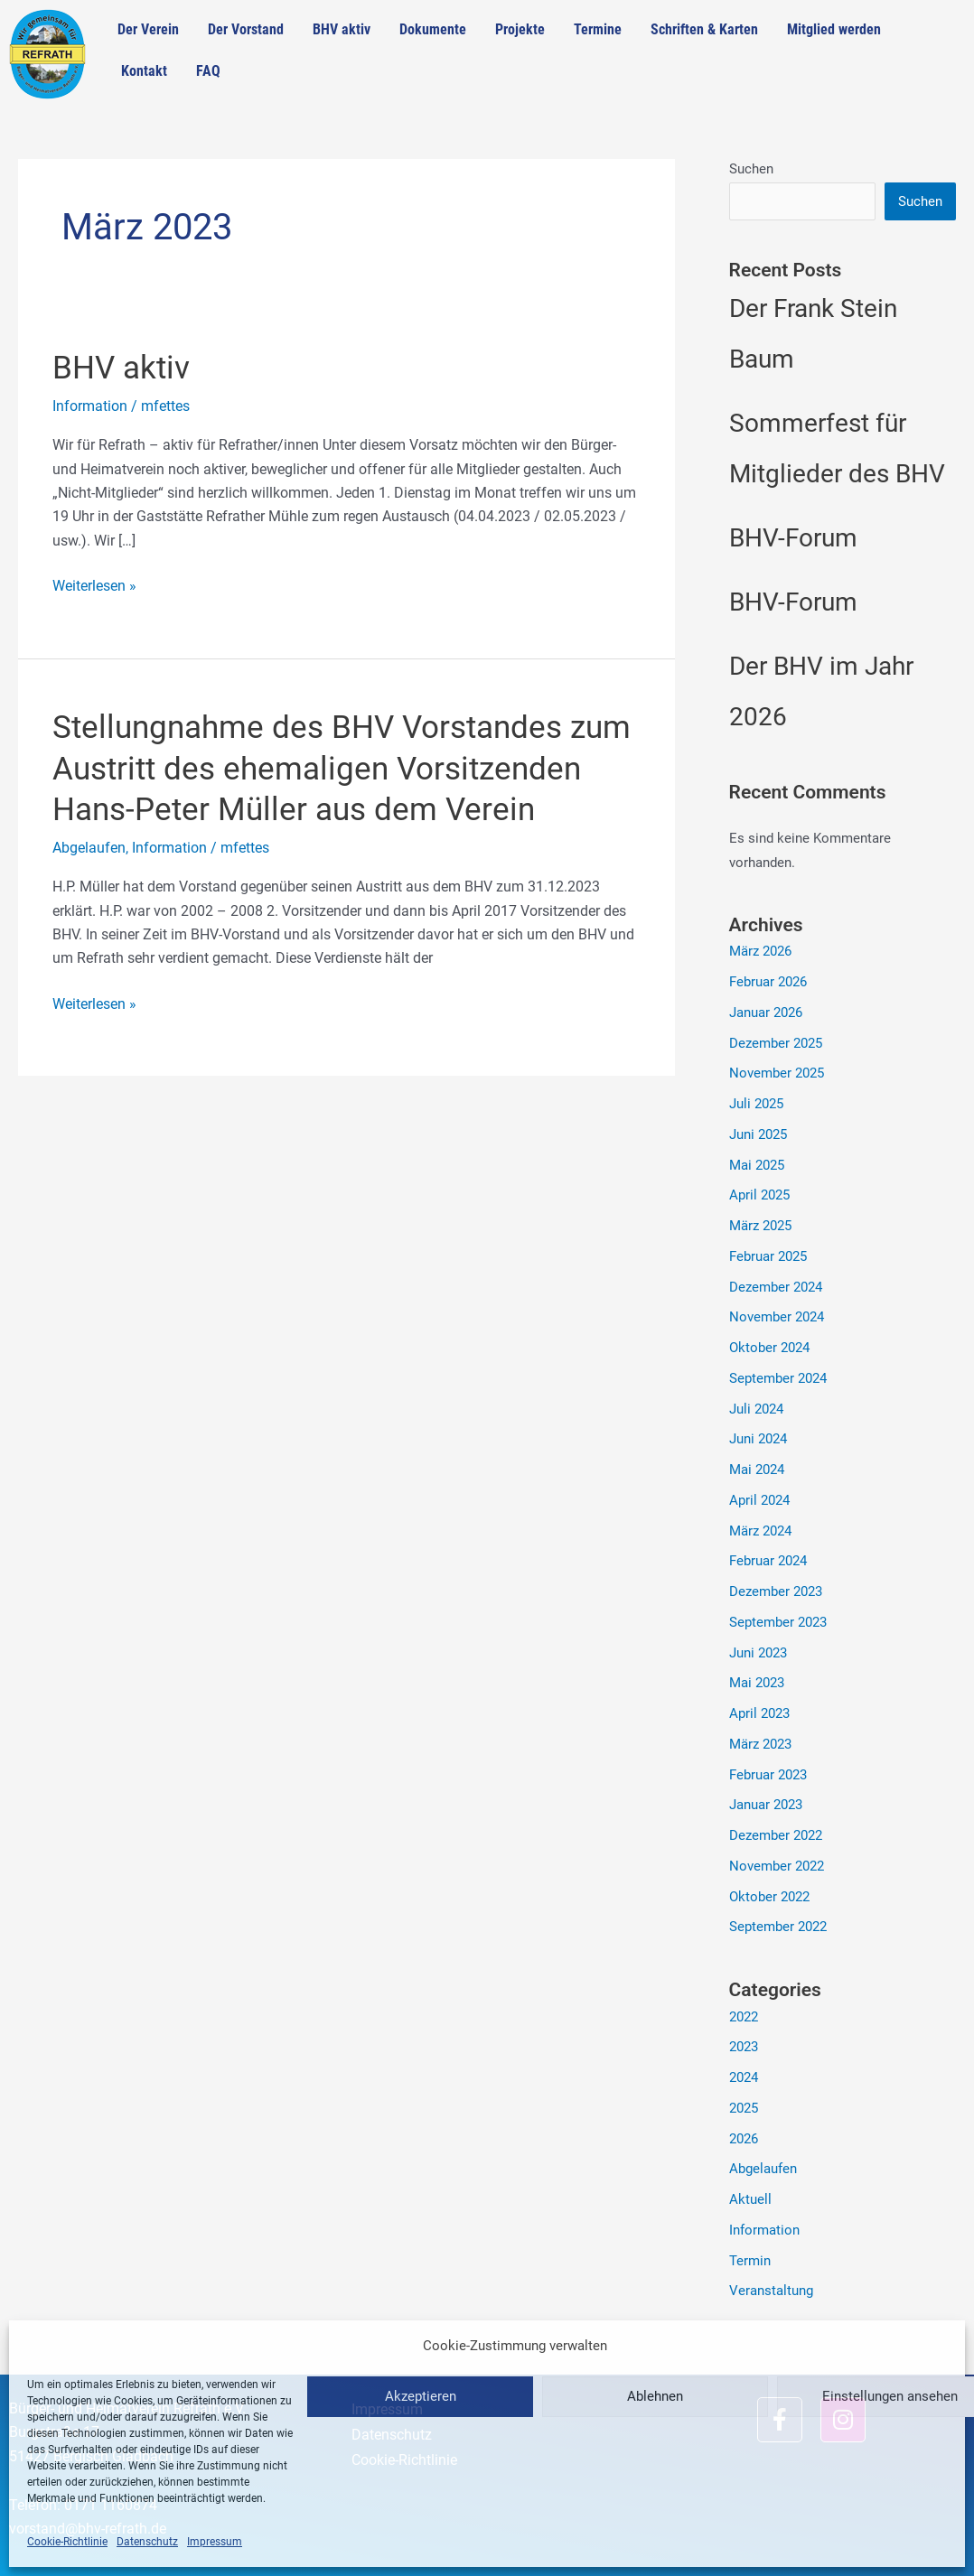 The image size is (974, 2576). Describe the element at coordinates (771, 2290) in the screenshot. I see `Veranstaltung` at that location.